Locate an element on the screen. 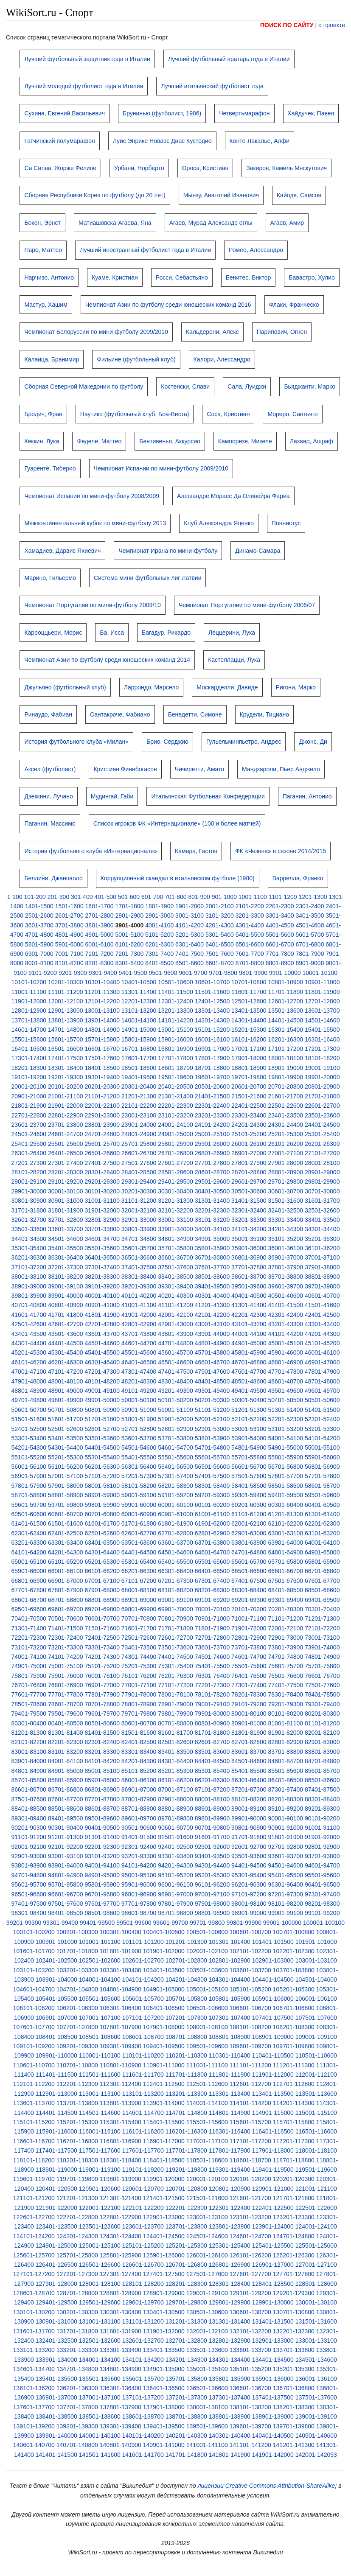 This screenshot has width=351, height=2576. 103001-103100 is located at coordinates (316, 1960).